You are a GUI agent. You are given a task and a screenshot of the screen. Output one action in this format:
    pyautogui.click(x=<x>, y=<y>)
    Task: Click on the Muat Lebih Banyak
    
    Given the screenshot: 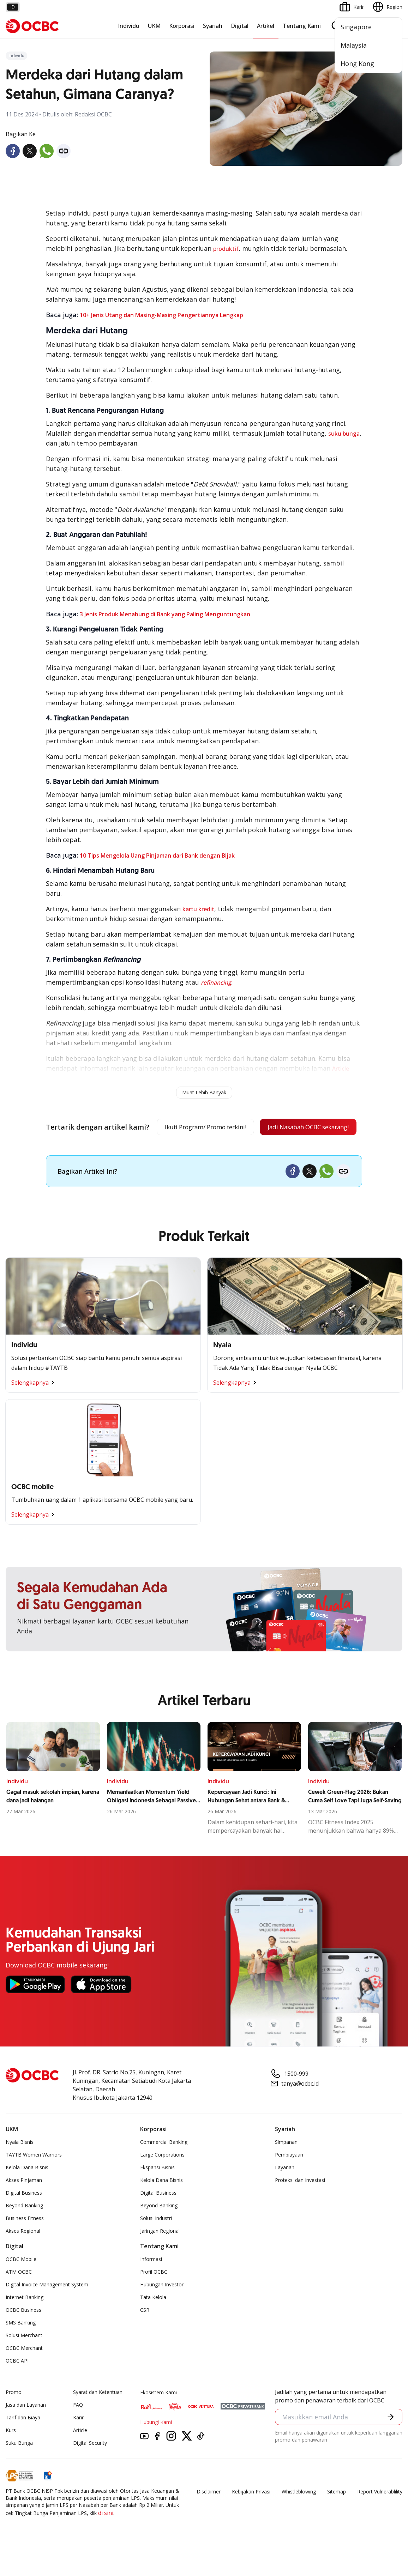 What is the action you would take?
    pyautogui.click(x=204, y=1092)
    